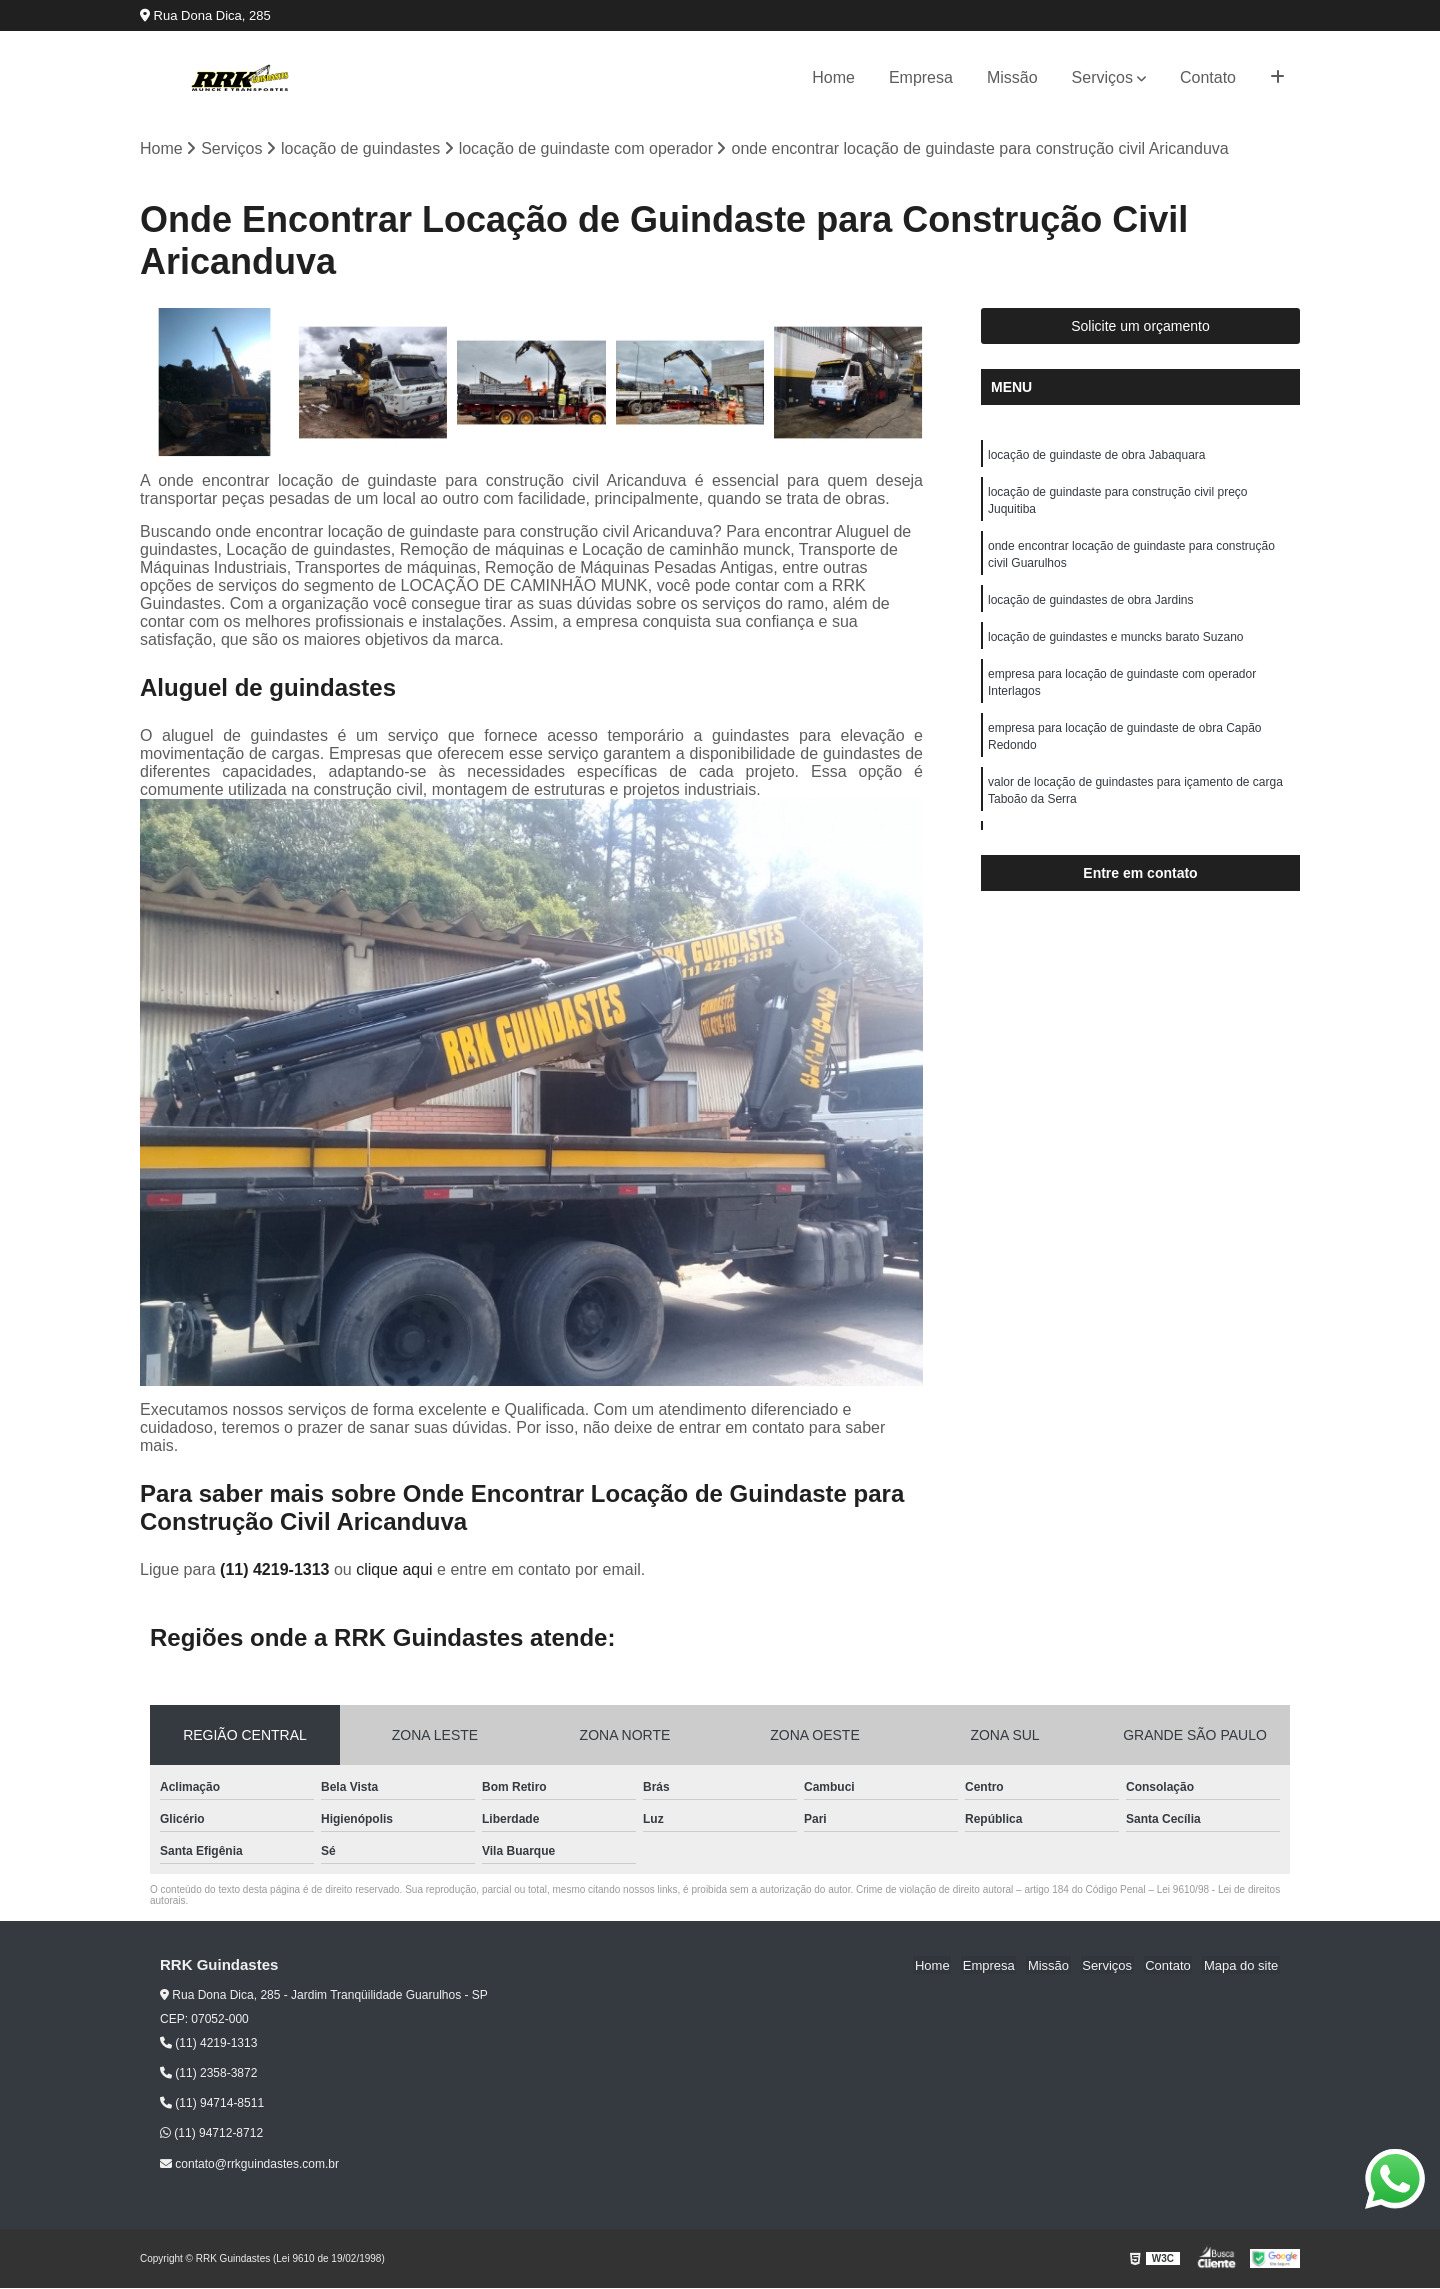 The width and height of the screenshot is (1440, 2289). I want to click on locação de guindastes de obra Jardins, so click(1090, 606).